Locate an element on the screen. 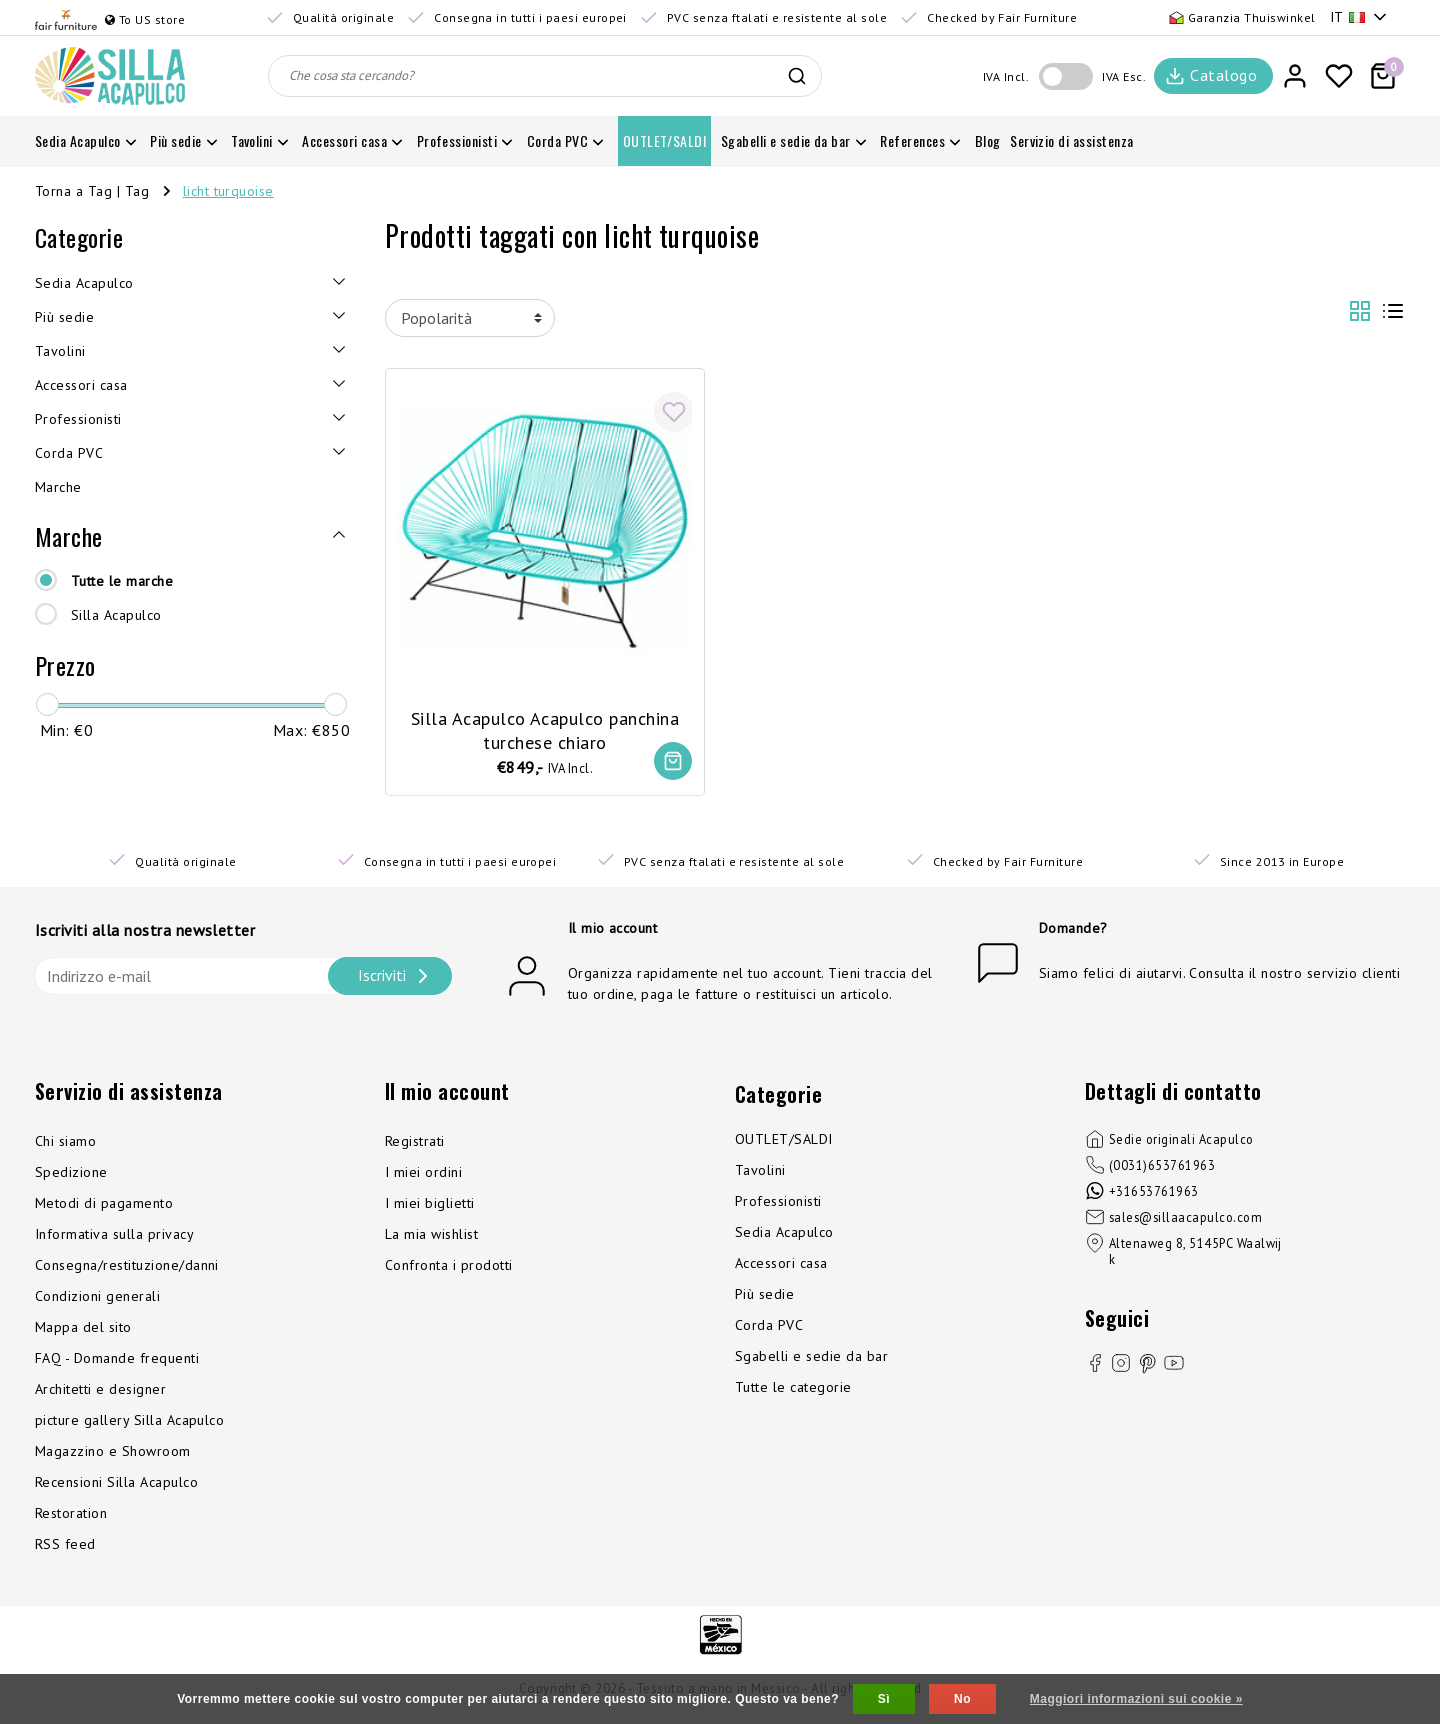 Image resolution: width=1440 pixels, height=1724 pixels. Silla Acapulco Acapulco panchina turchese chiaro is located at coordinates (545, 725).